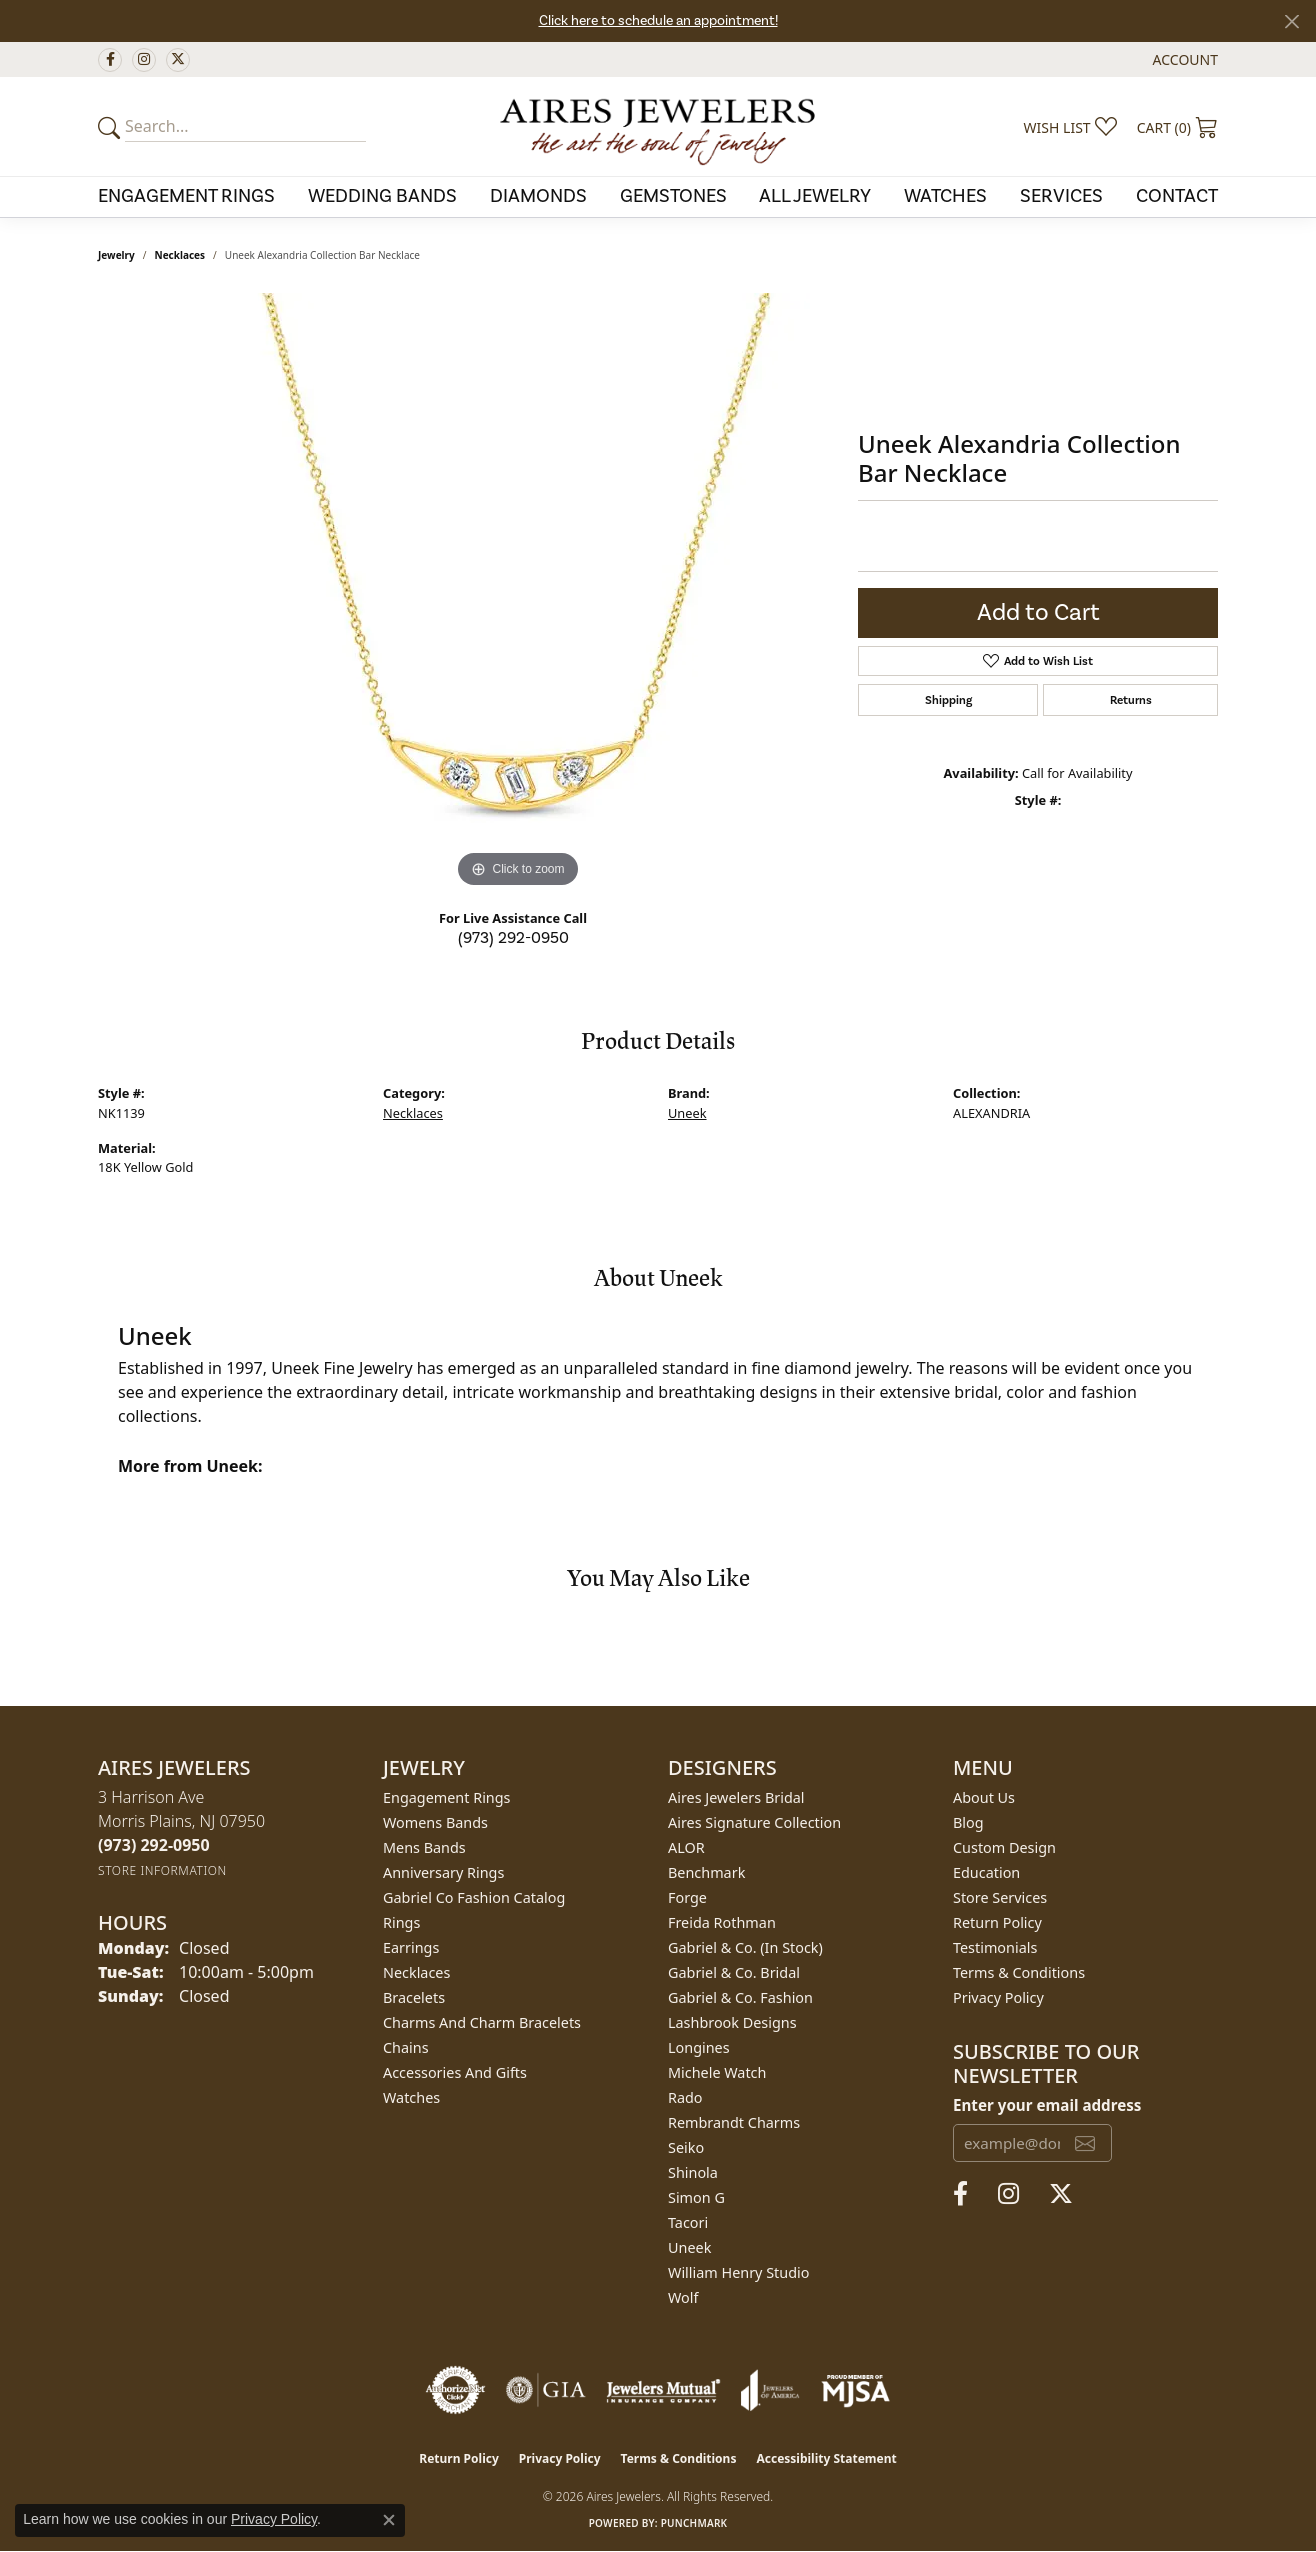 Image resolution: width=1316 pixels, height=2552 pixels. Describe the element at coordinates (688, 2222) in the screenshot. I see `Tacori [menuitem]` at that location.